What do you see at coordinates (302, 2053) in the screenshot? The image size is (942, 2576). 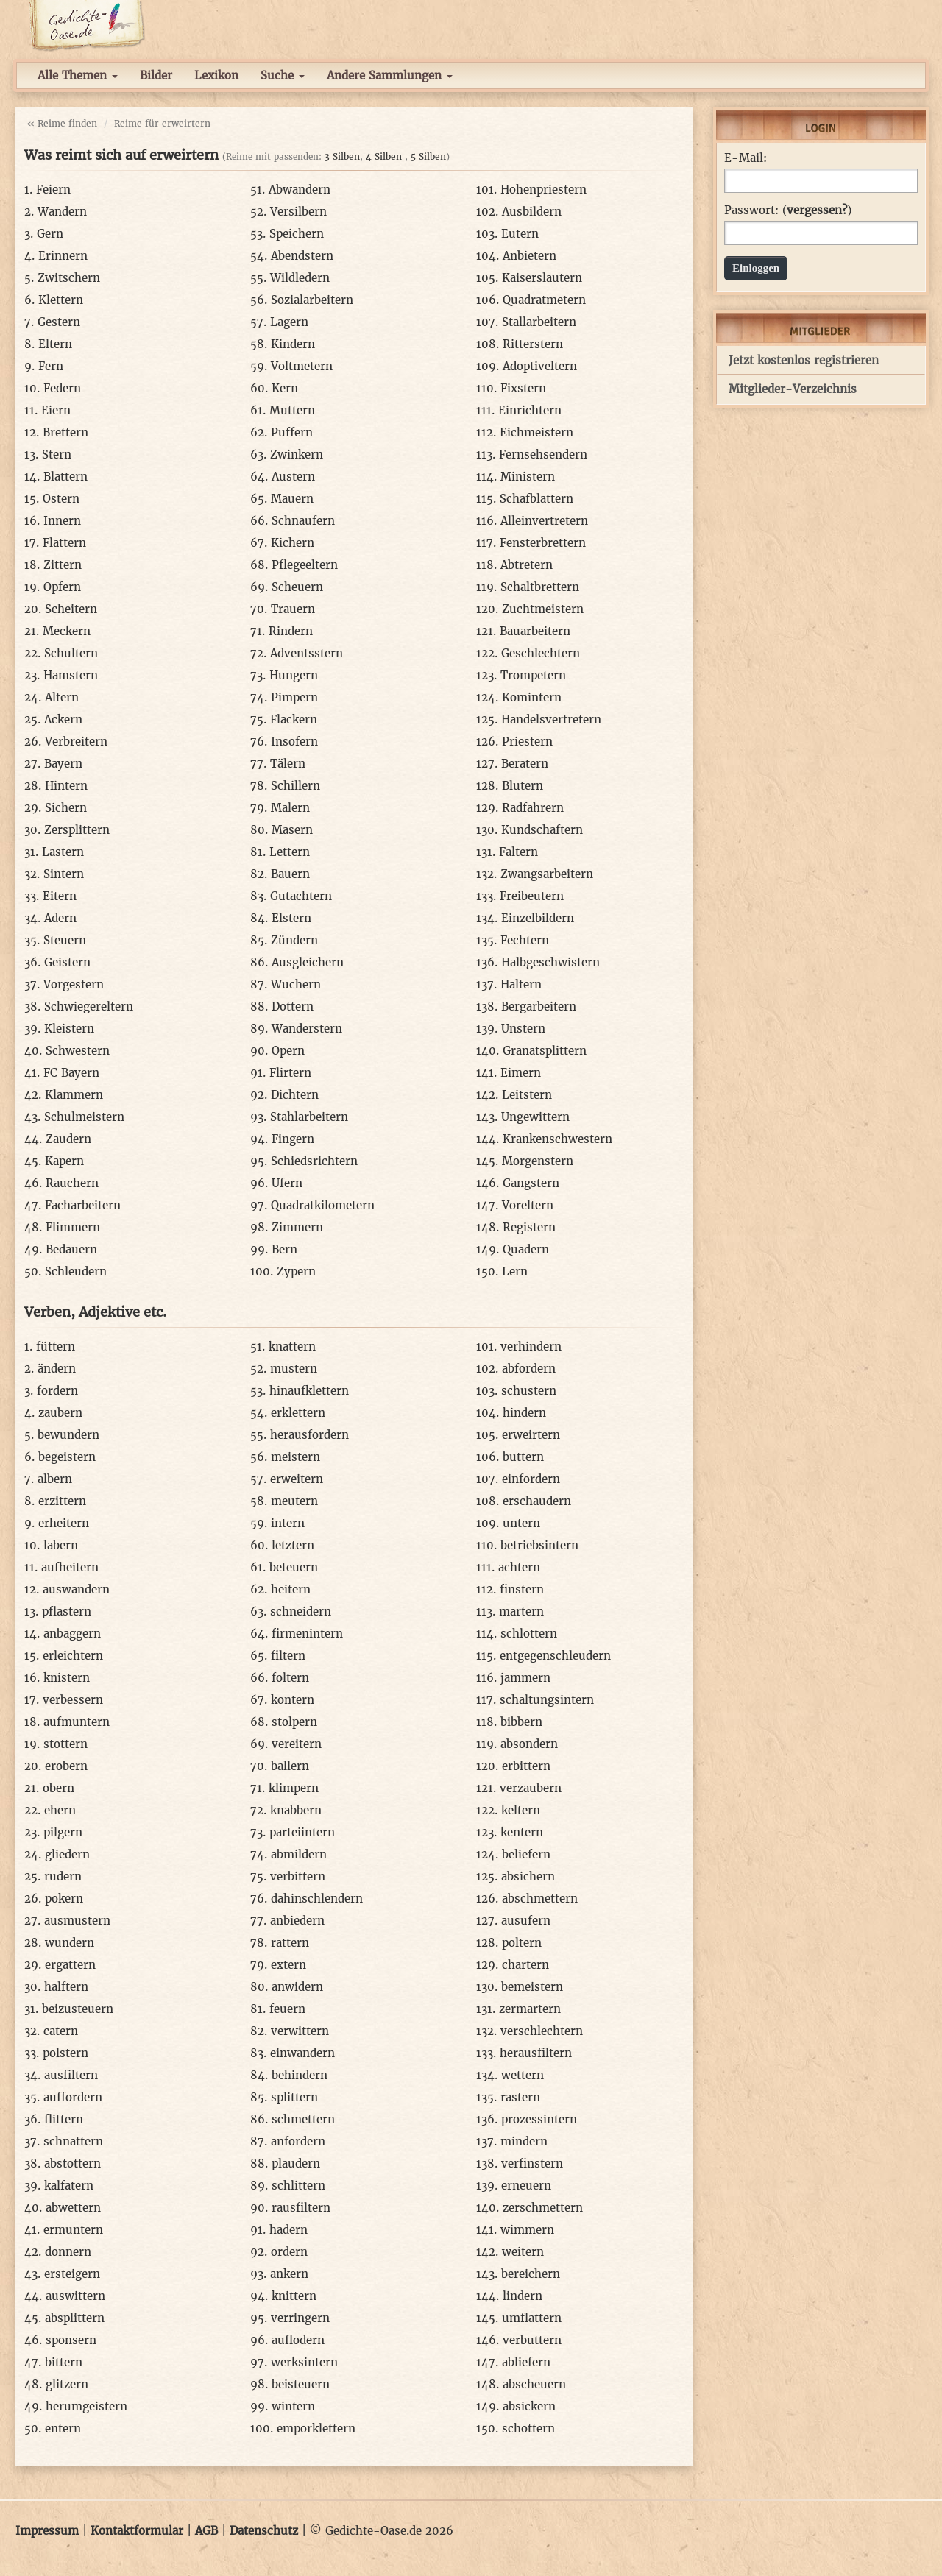 I see `einwandern` at bounding box center [302, 2053].